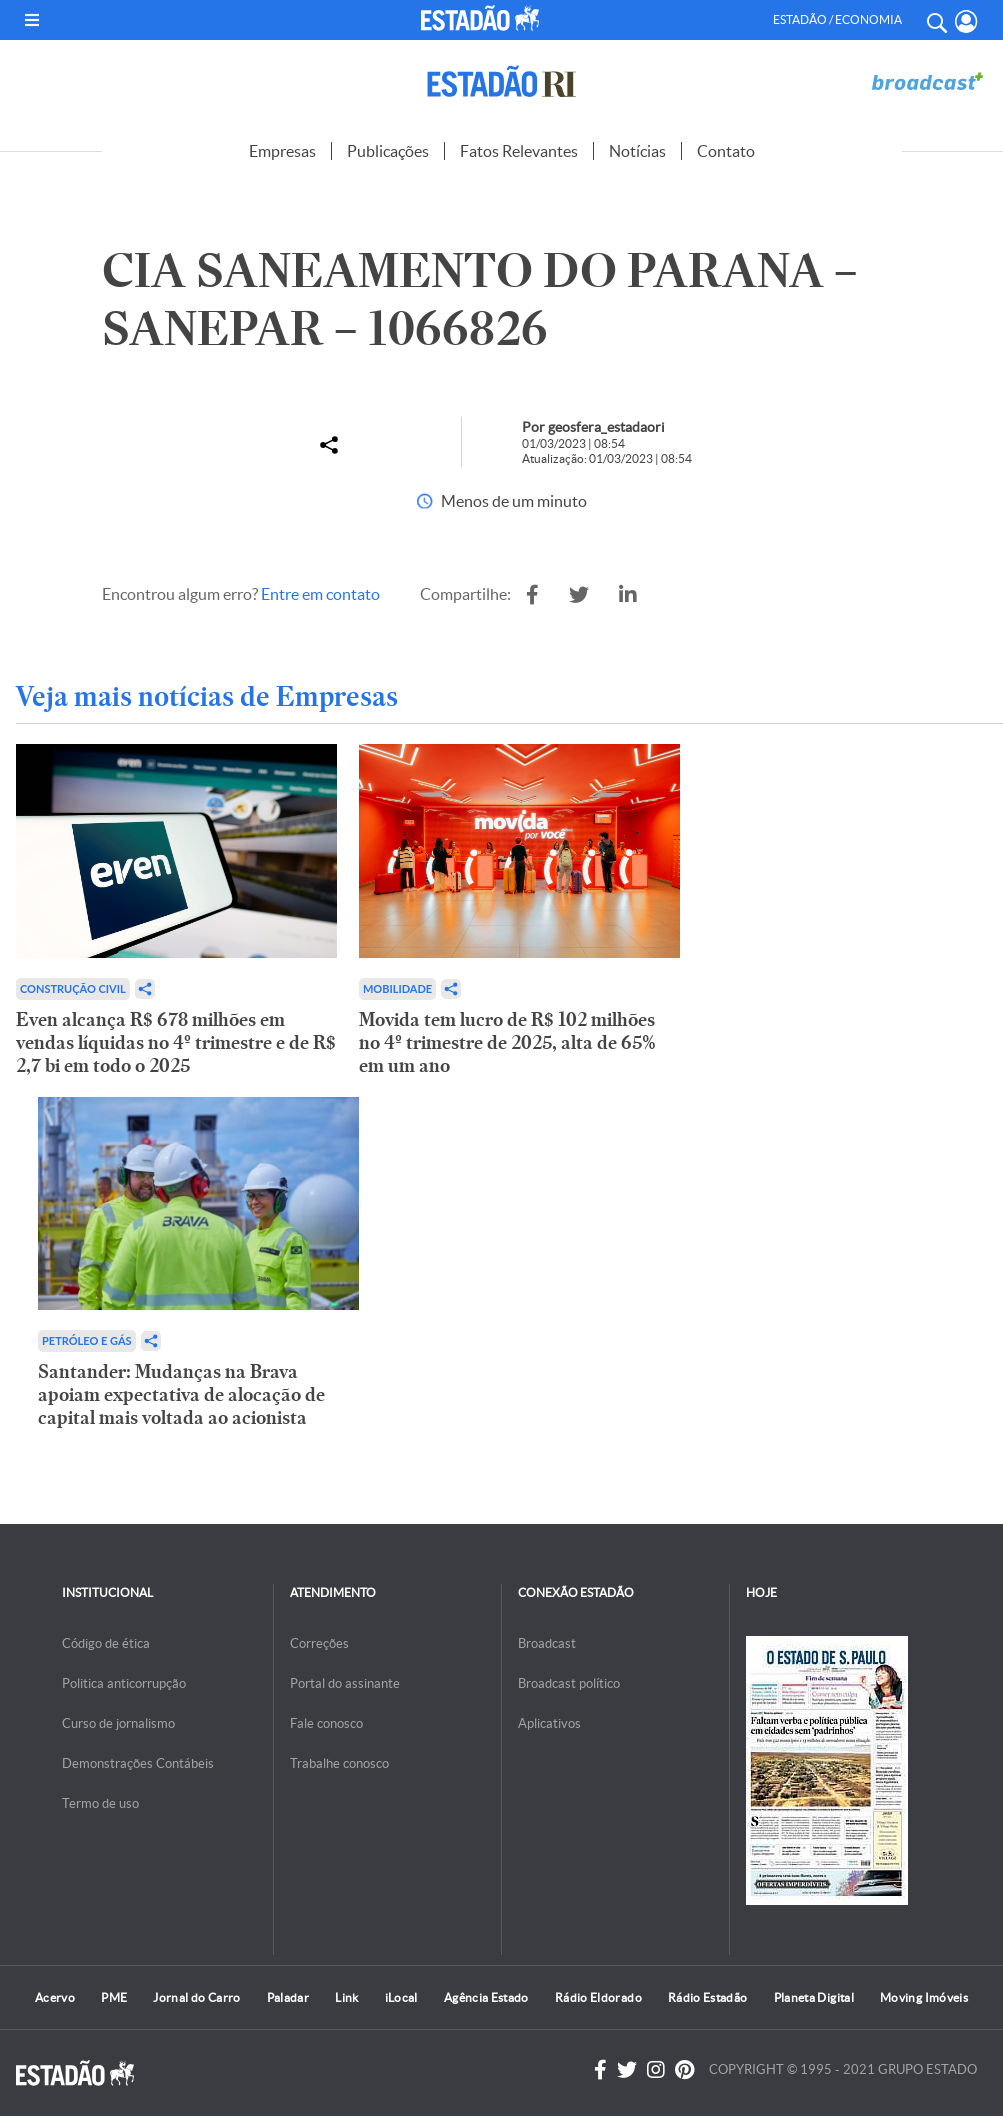 This screenshot has width=1003, height=2122. What do you see at coordinates (507, 1042) in the screenshot?
I see `Movida tem lucro de R$ 102 milhões no 4º trimestre de 2025, alta de 65% em um ano` at bounding box center [507, 1042].